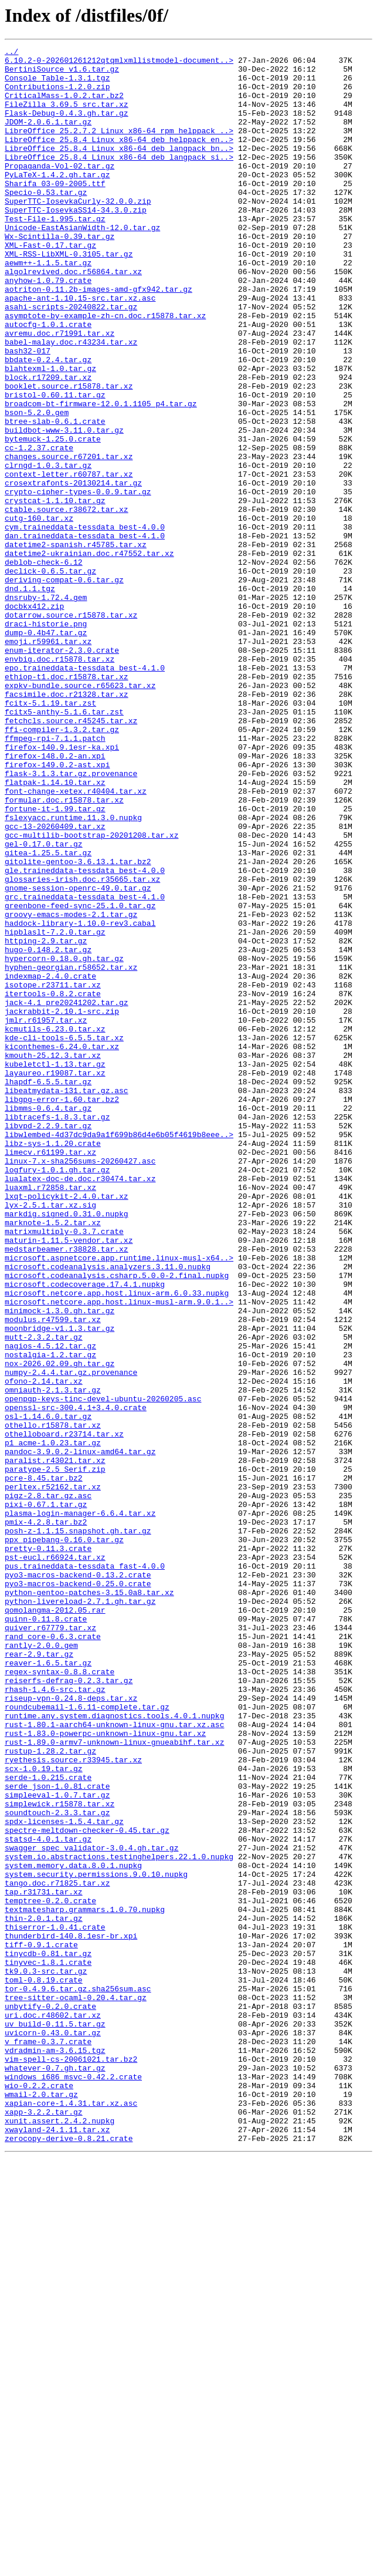 The image size is (377, 2576). I want to click on gcc-multilib-bootstrap-20201208.tar.xz, so click(91, 993).